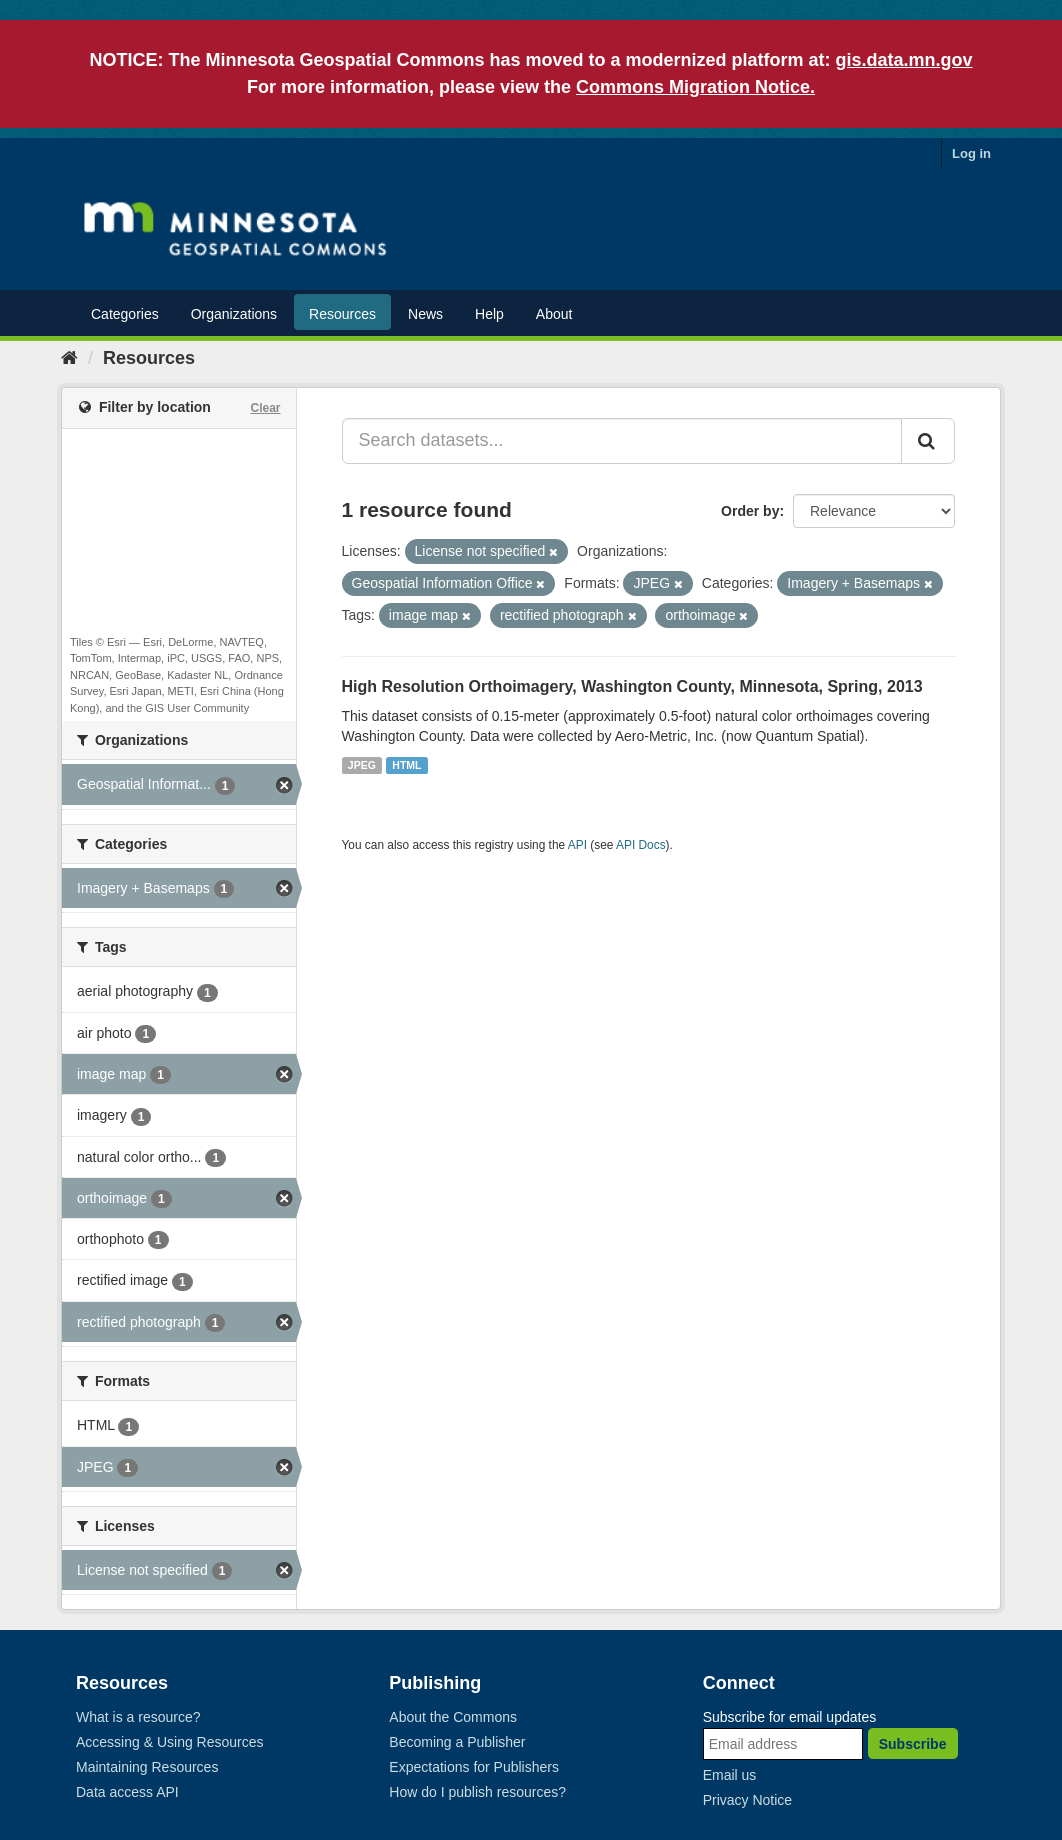 The image size is (1062, 1840). Describe the element at coordinates (170, 1742) in the screenshot. I see `Accessing & Using Resources` at that location.